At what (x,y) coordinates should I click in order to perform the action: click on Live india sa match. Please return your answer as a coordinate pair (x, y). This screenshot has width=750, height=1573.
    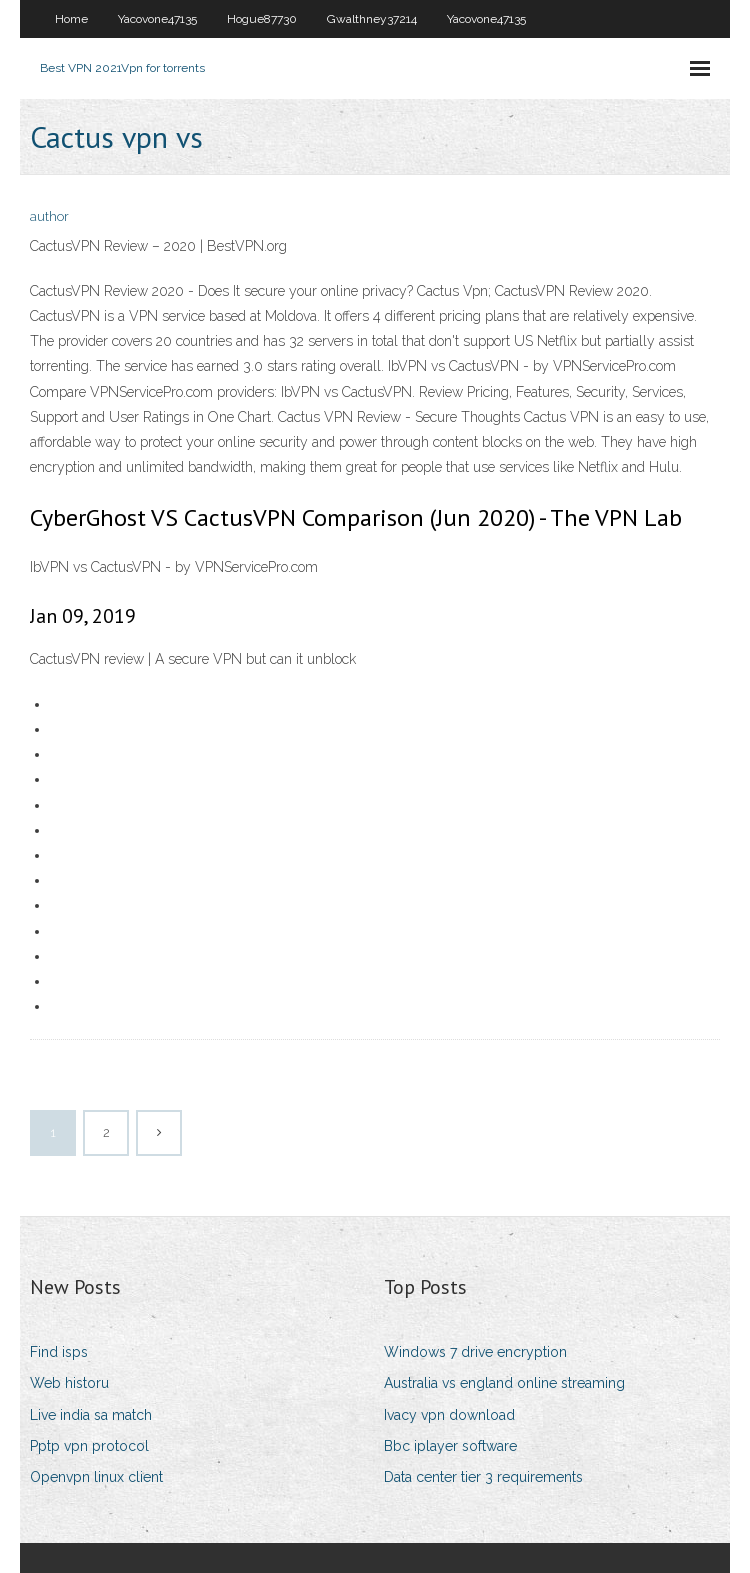
    Looking at the image, I should click on (91, 1415).